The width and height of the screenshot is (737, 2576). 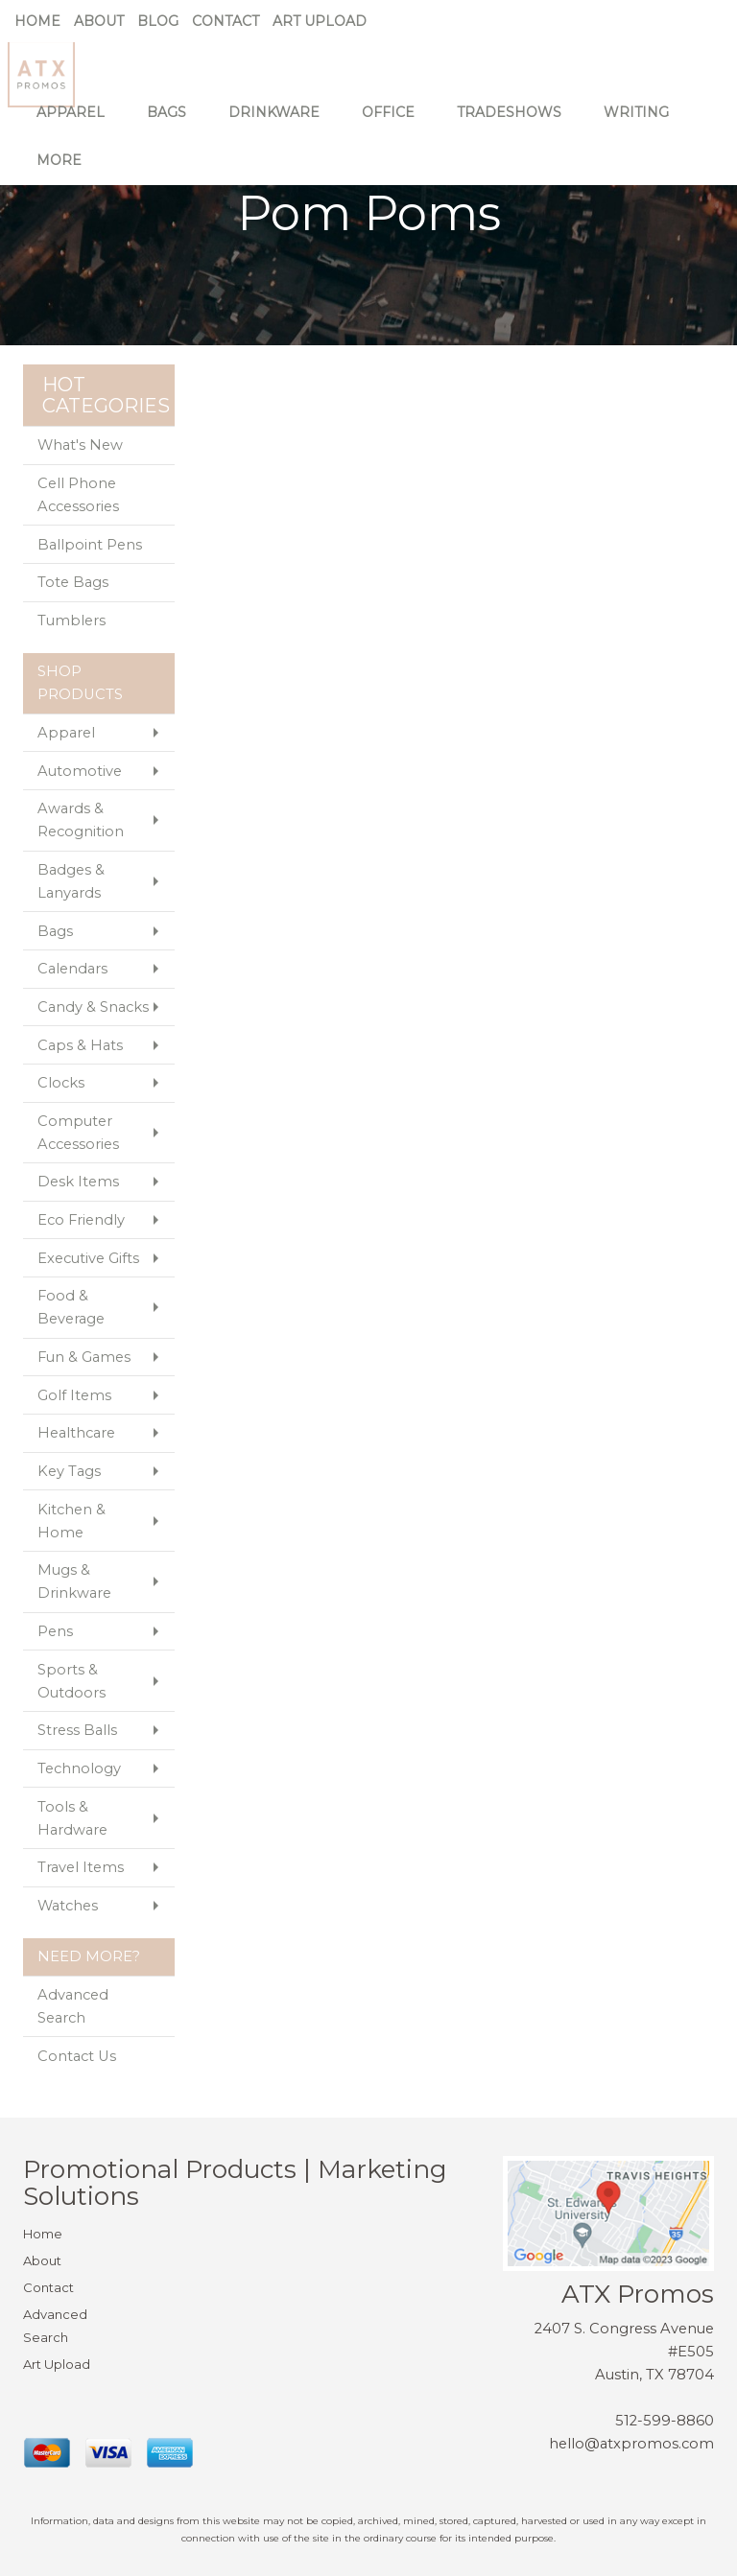 What do you see at coordinates (69, 1471) in the screenshot?
I see `Key Tags` at bounding box center [69, 1471].